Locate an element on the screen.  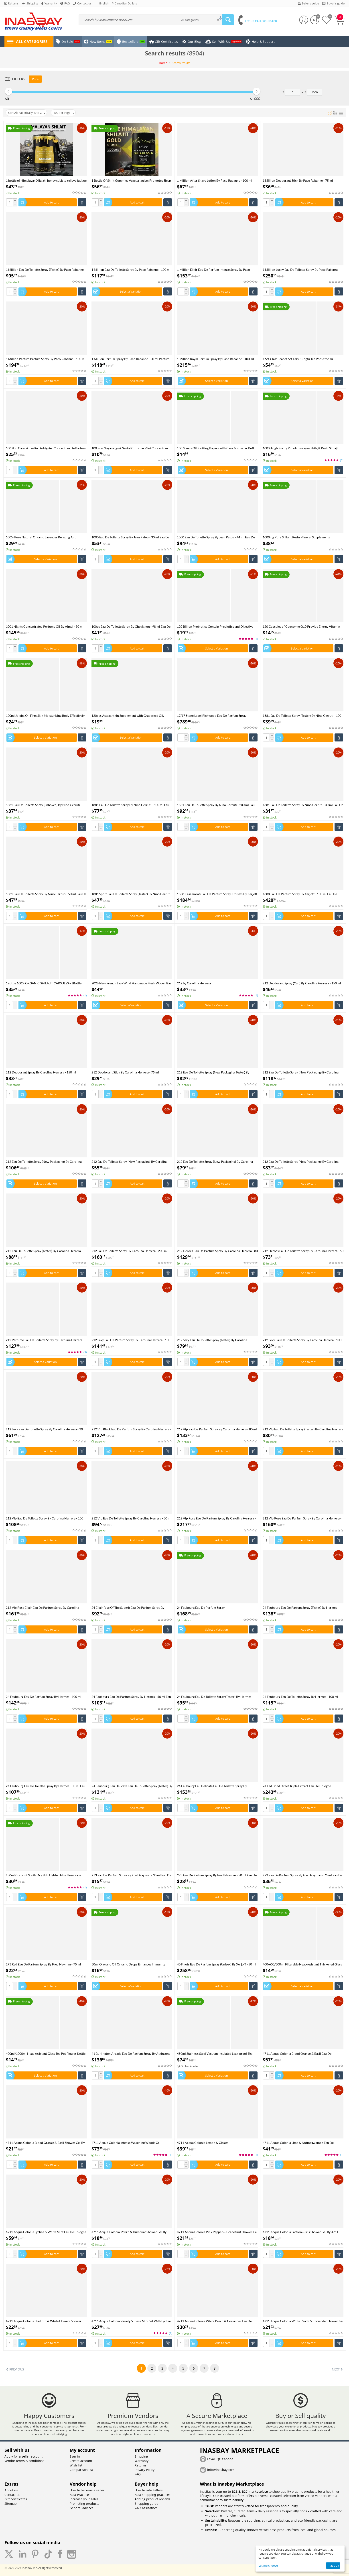
24 Faubourg Eau De Parfum Spray By Hermes - 50 ml Eau De Parfum Spray is located at coordinates (131, 1696).